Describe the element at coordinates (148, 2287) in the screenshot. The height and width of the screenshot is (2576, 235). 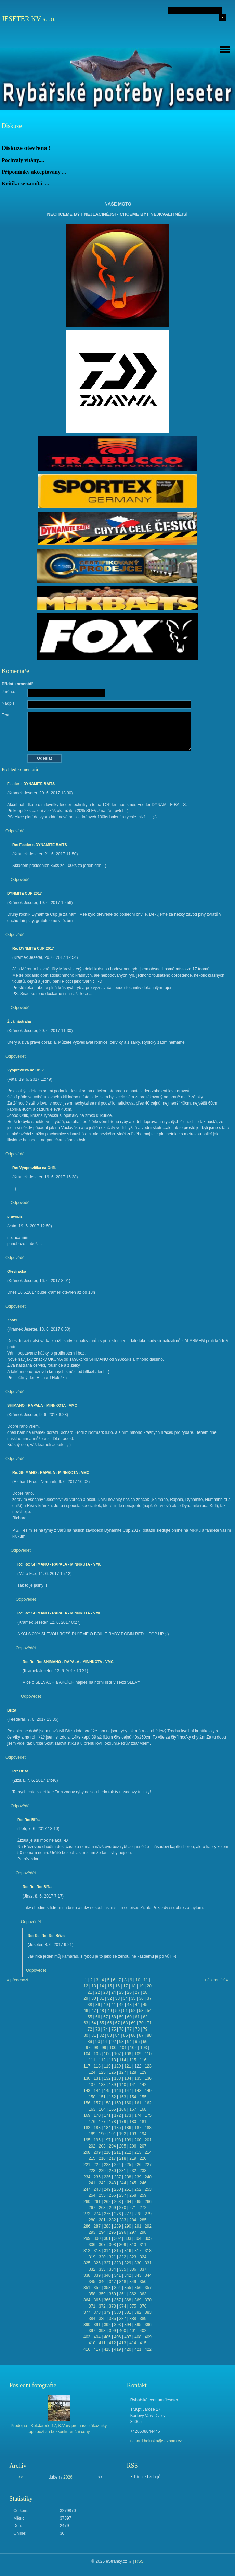
I see `357` at that location.